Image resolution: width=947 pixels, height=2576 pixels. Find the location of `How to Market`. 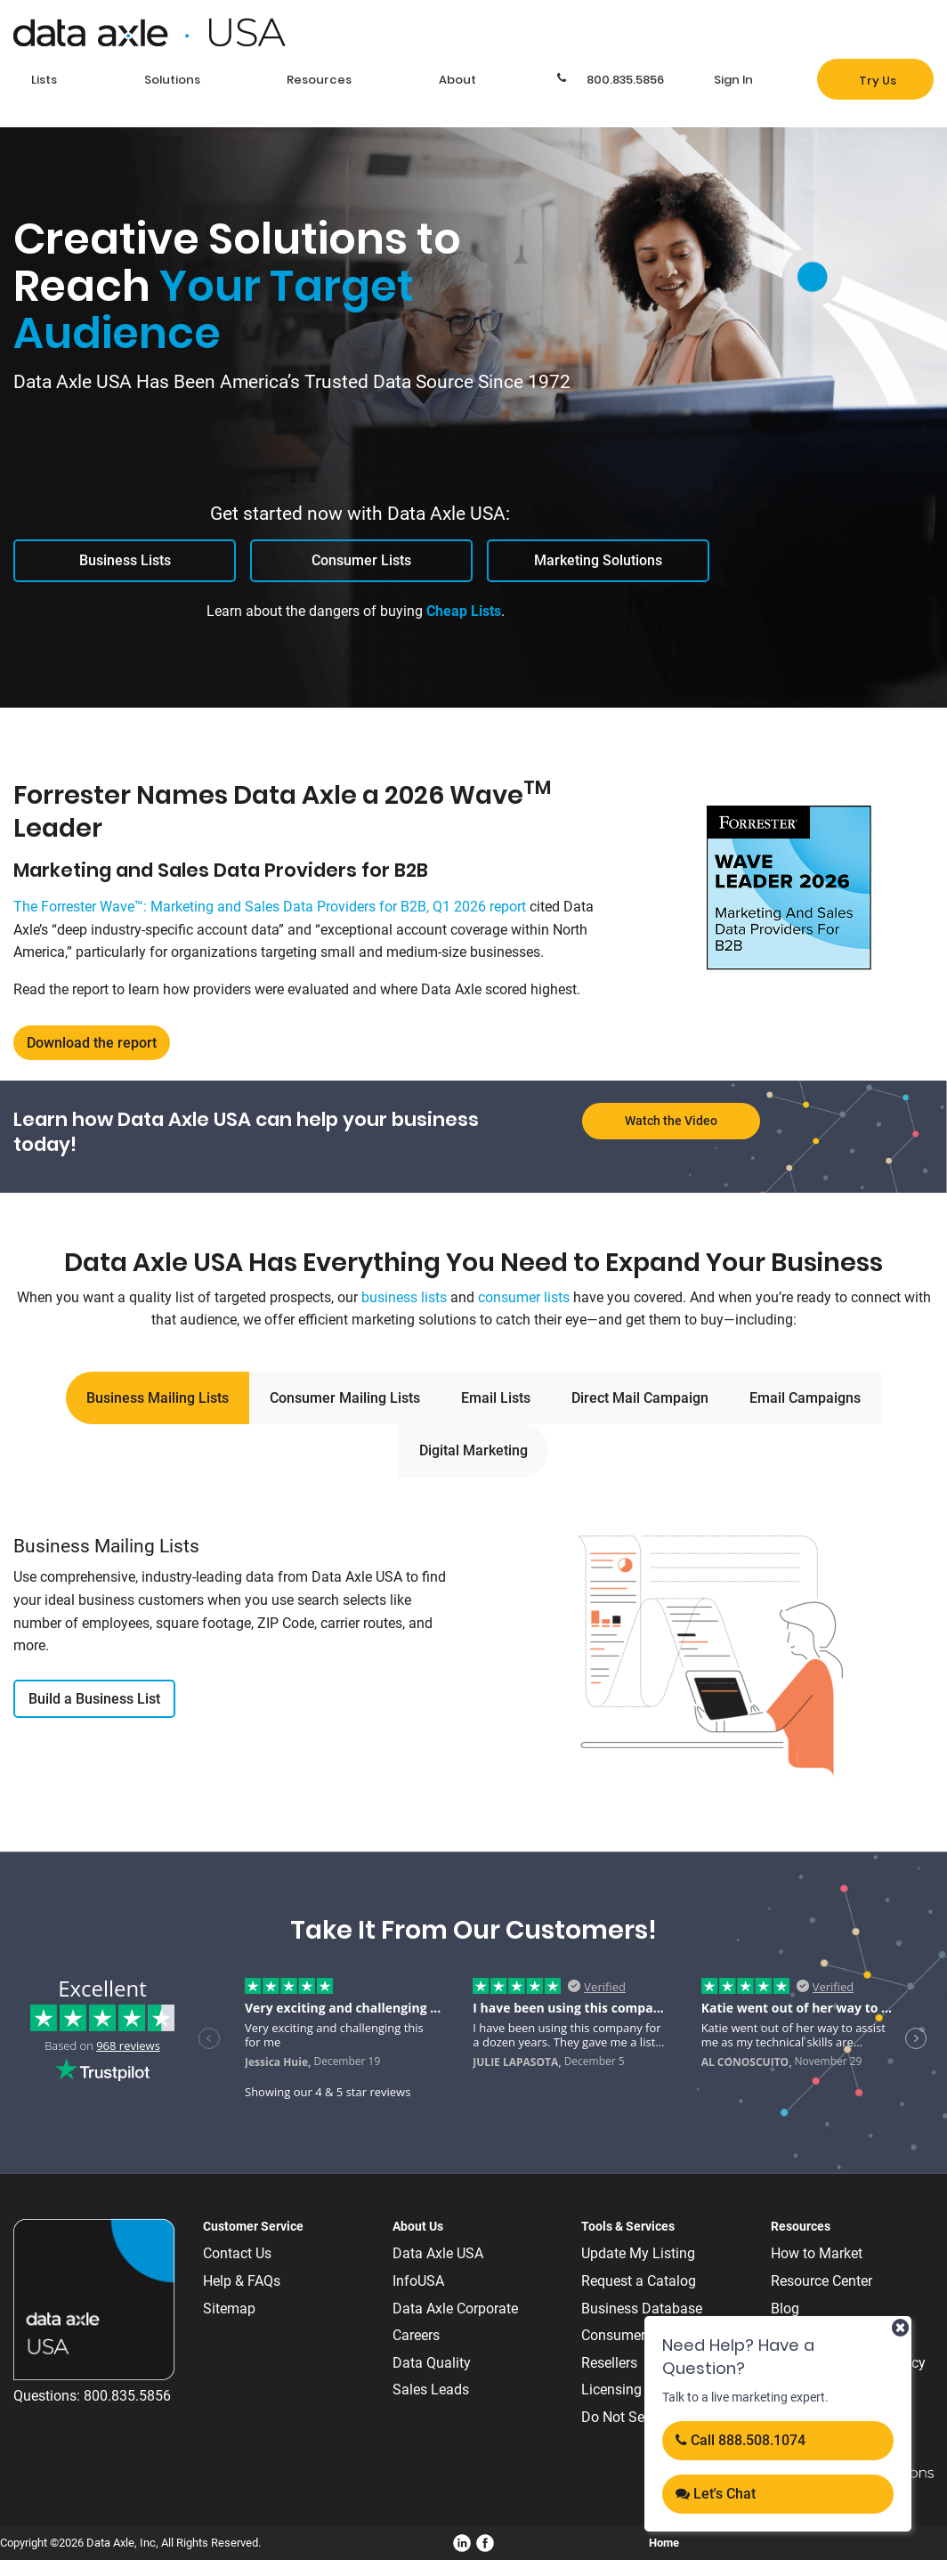

How to Market is located at coordinates (816, 2253).